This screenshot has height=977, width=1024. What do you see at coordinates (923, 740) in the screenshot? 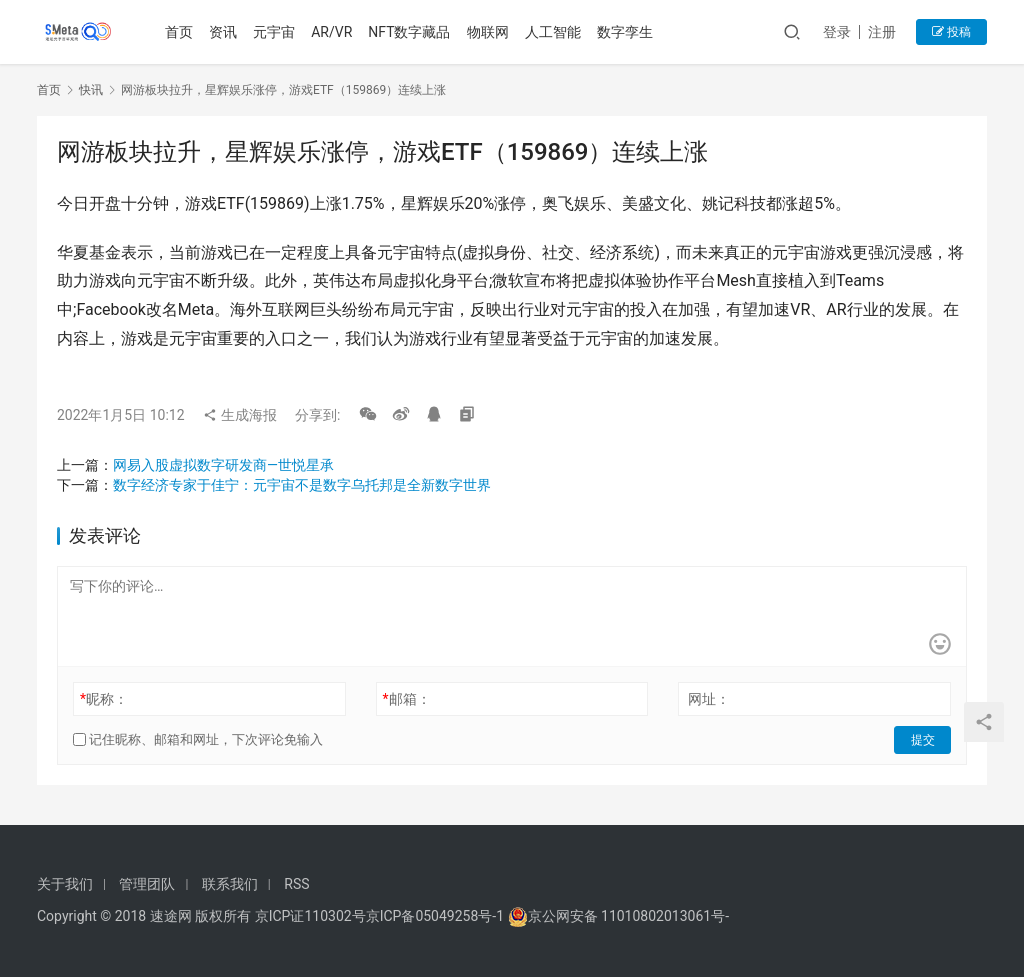
I see `提交` at bounding box center [923, 740].